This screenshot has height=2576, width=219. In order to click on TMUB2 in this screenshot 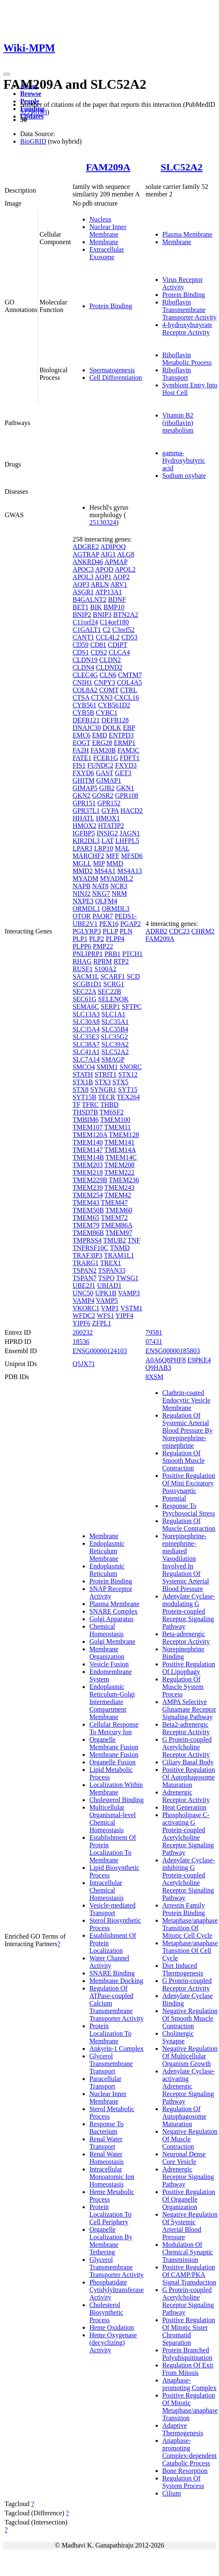, I will do `click(114, 1240)`.